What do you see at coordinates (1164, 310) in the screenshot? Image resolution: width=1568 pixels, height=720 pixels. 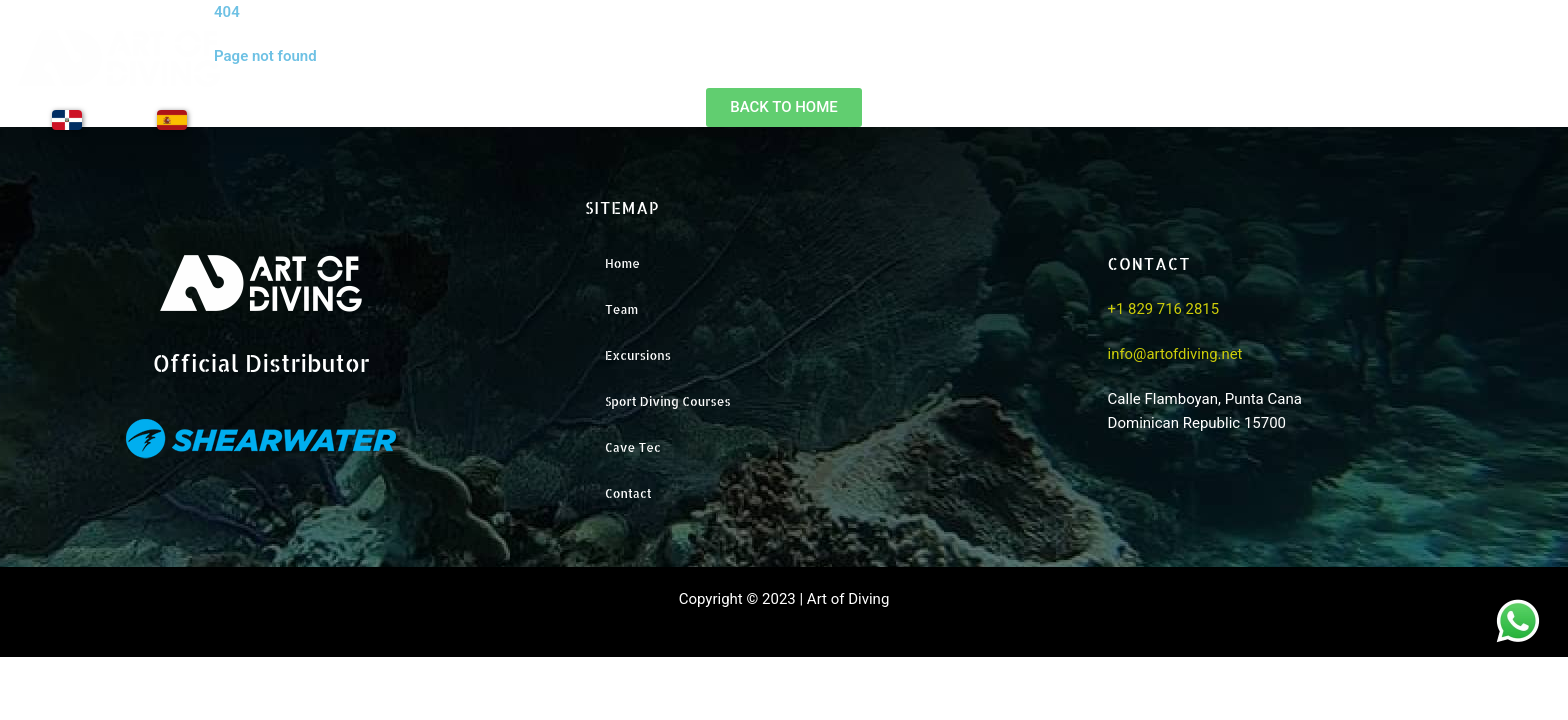 I see `+1 829 716 2815` at bounding box center [1164, 310].